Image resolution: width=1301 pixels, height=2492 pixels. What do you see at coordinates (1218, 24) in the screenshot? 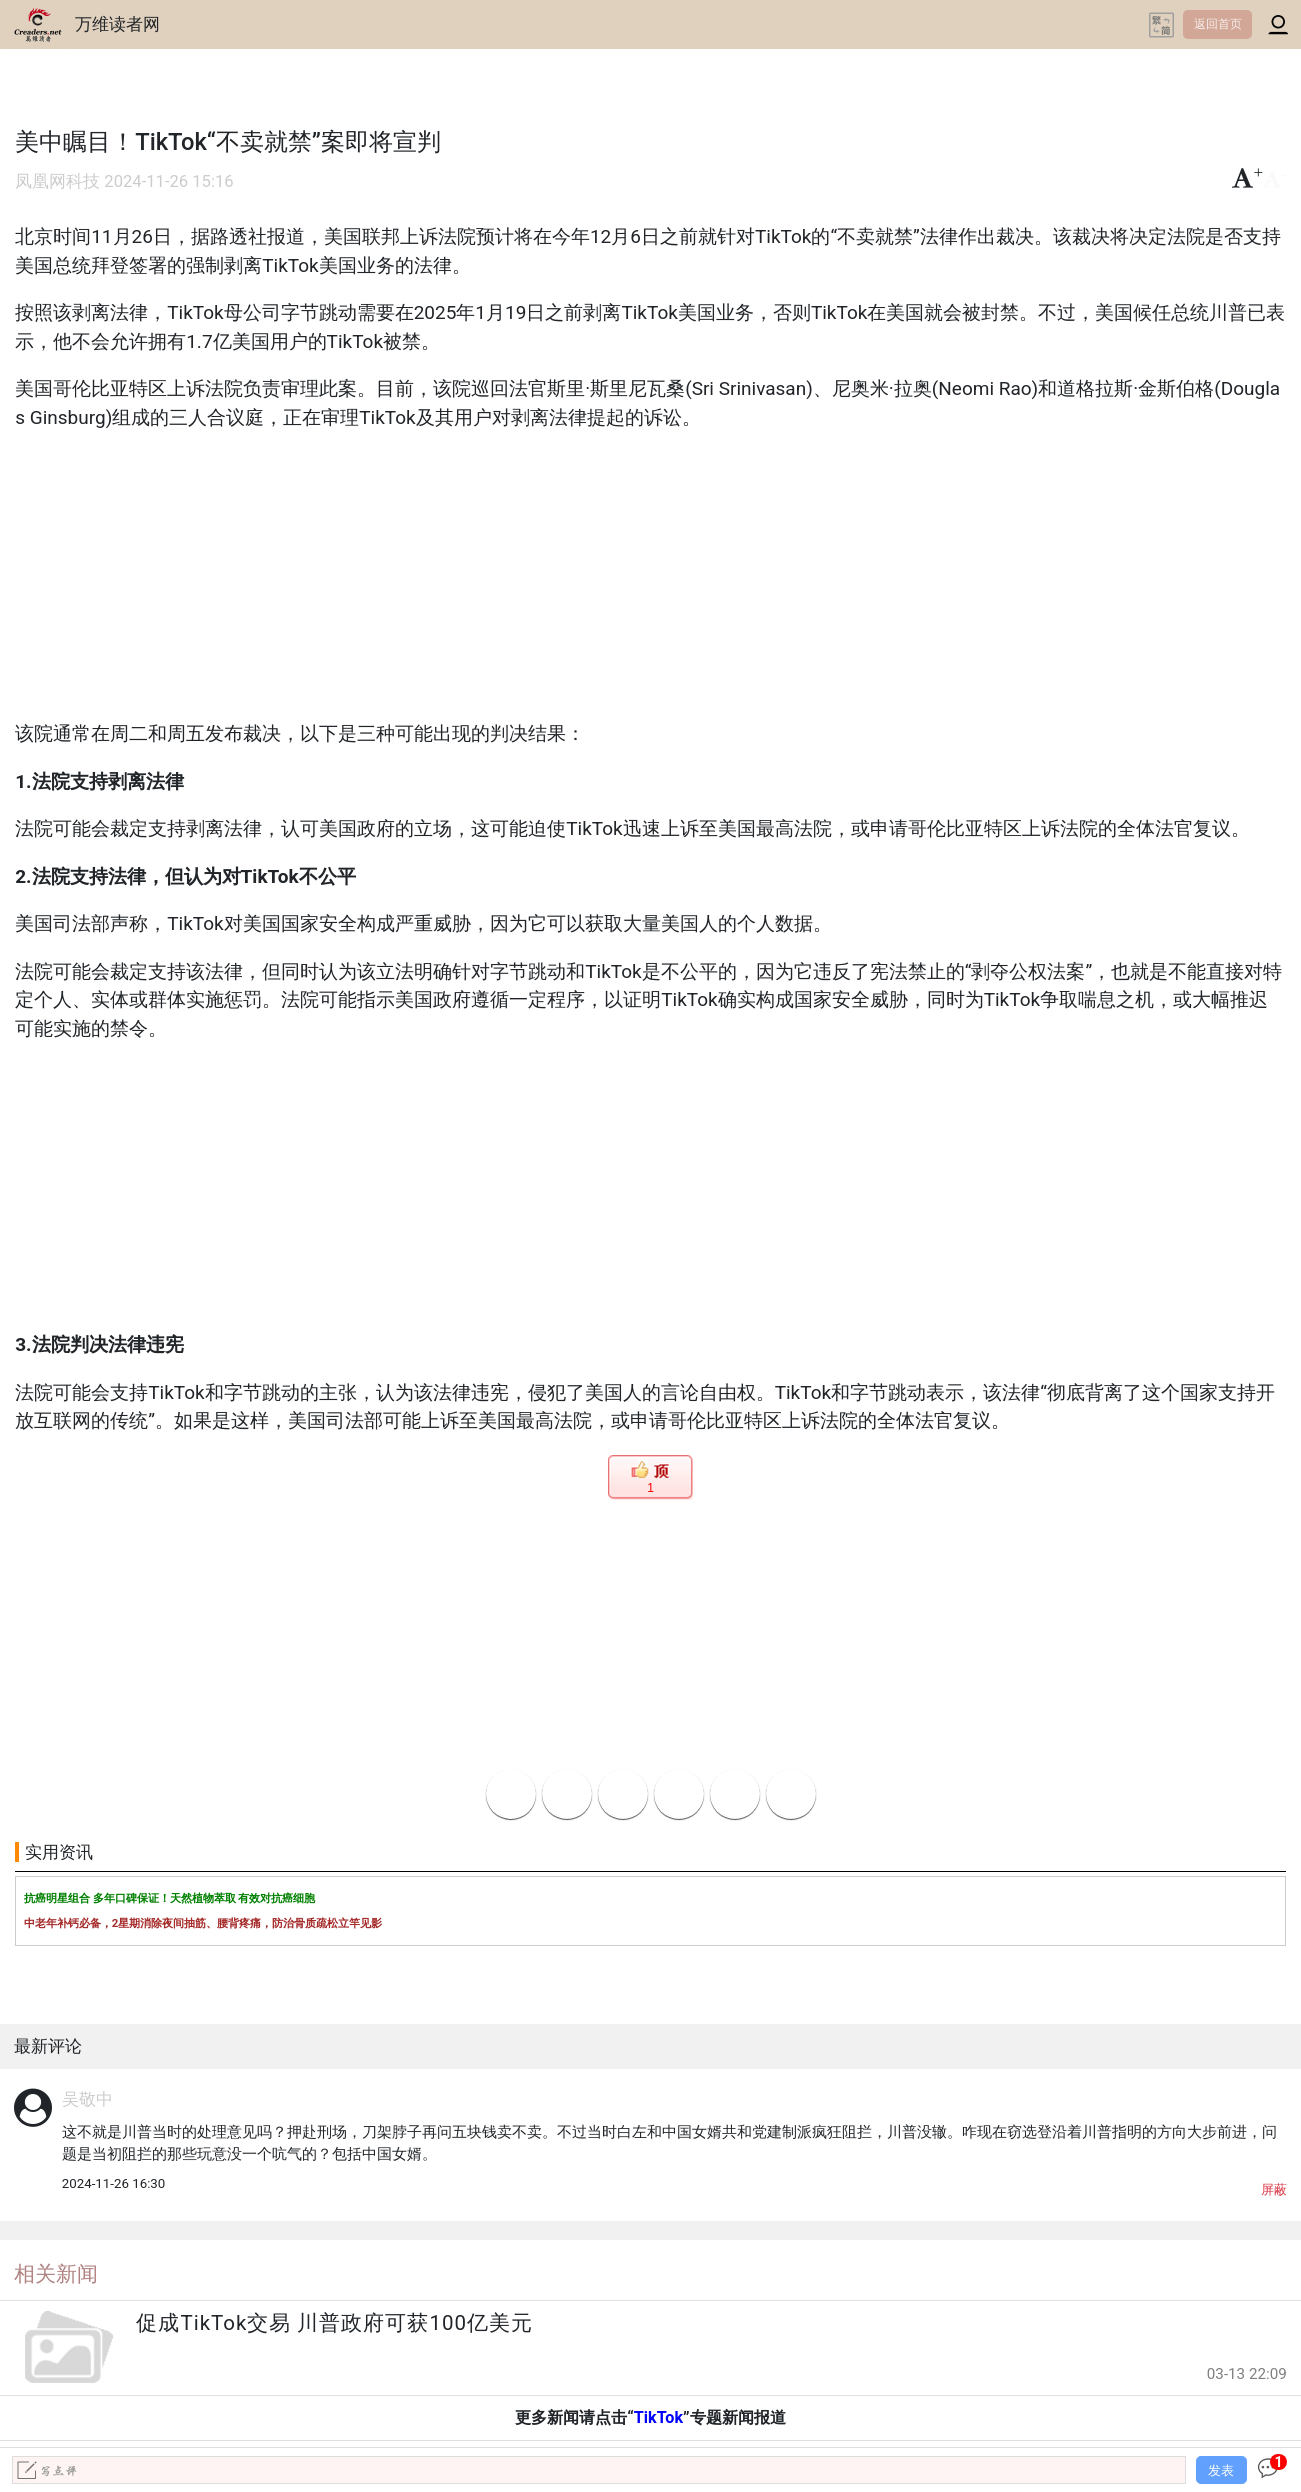
I see `返回首页` at bounding box center [1218, 24].